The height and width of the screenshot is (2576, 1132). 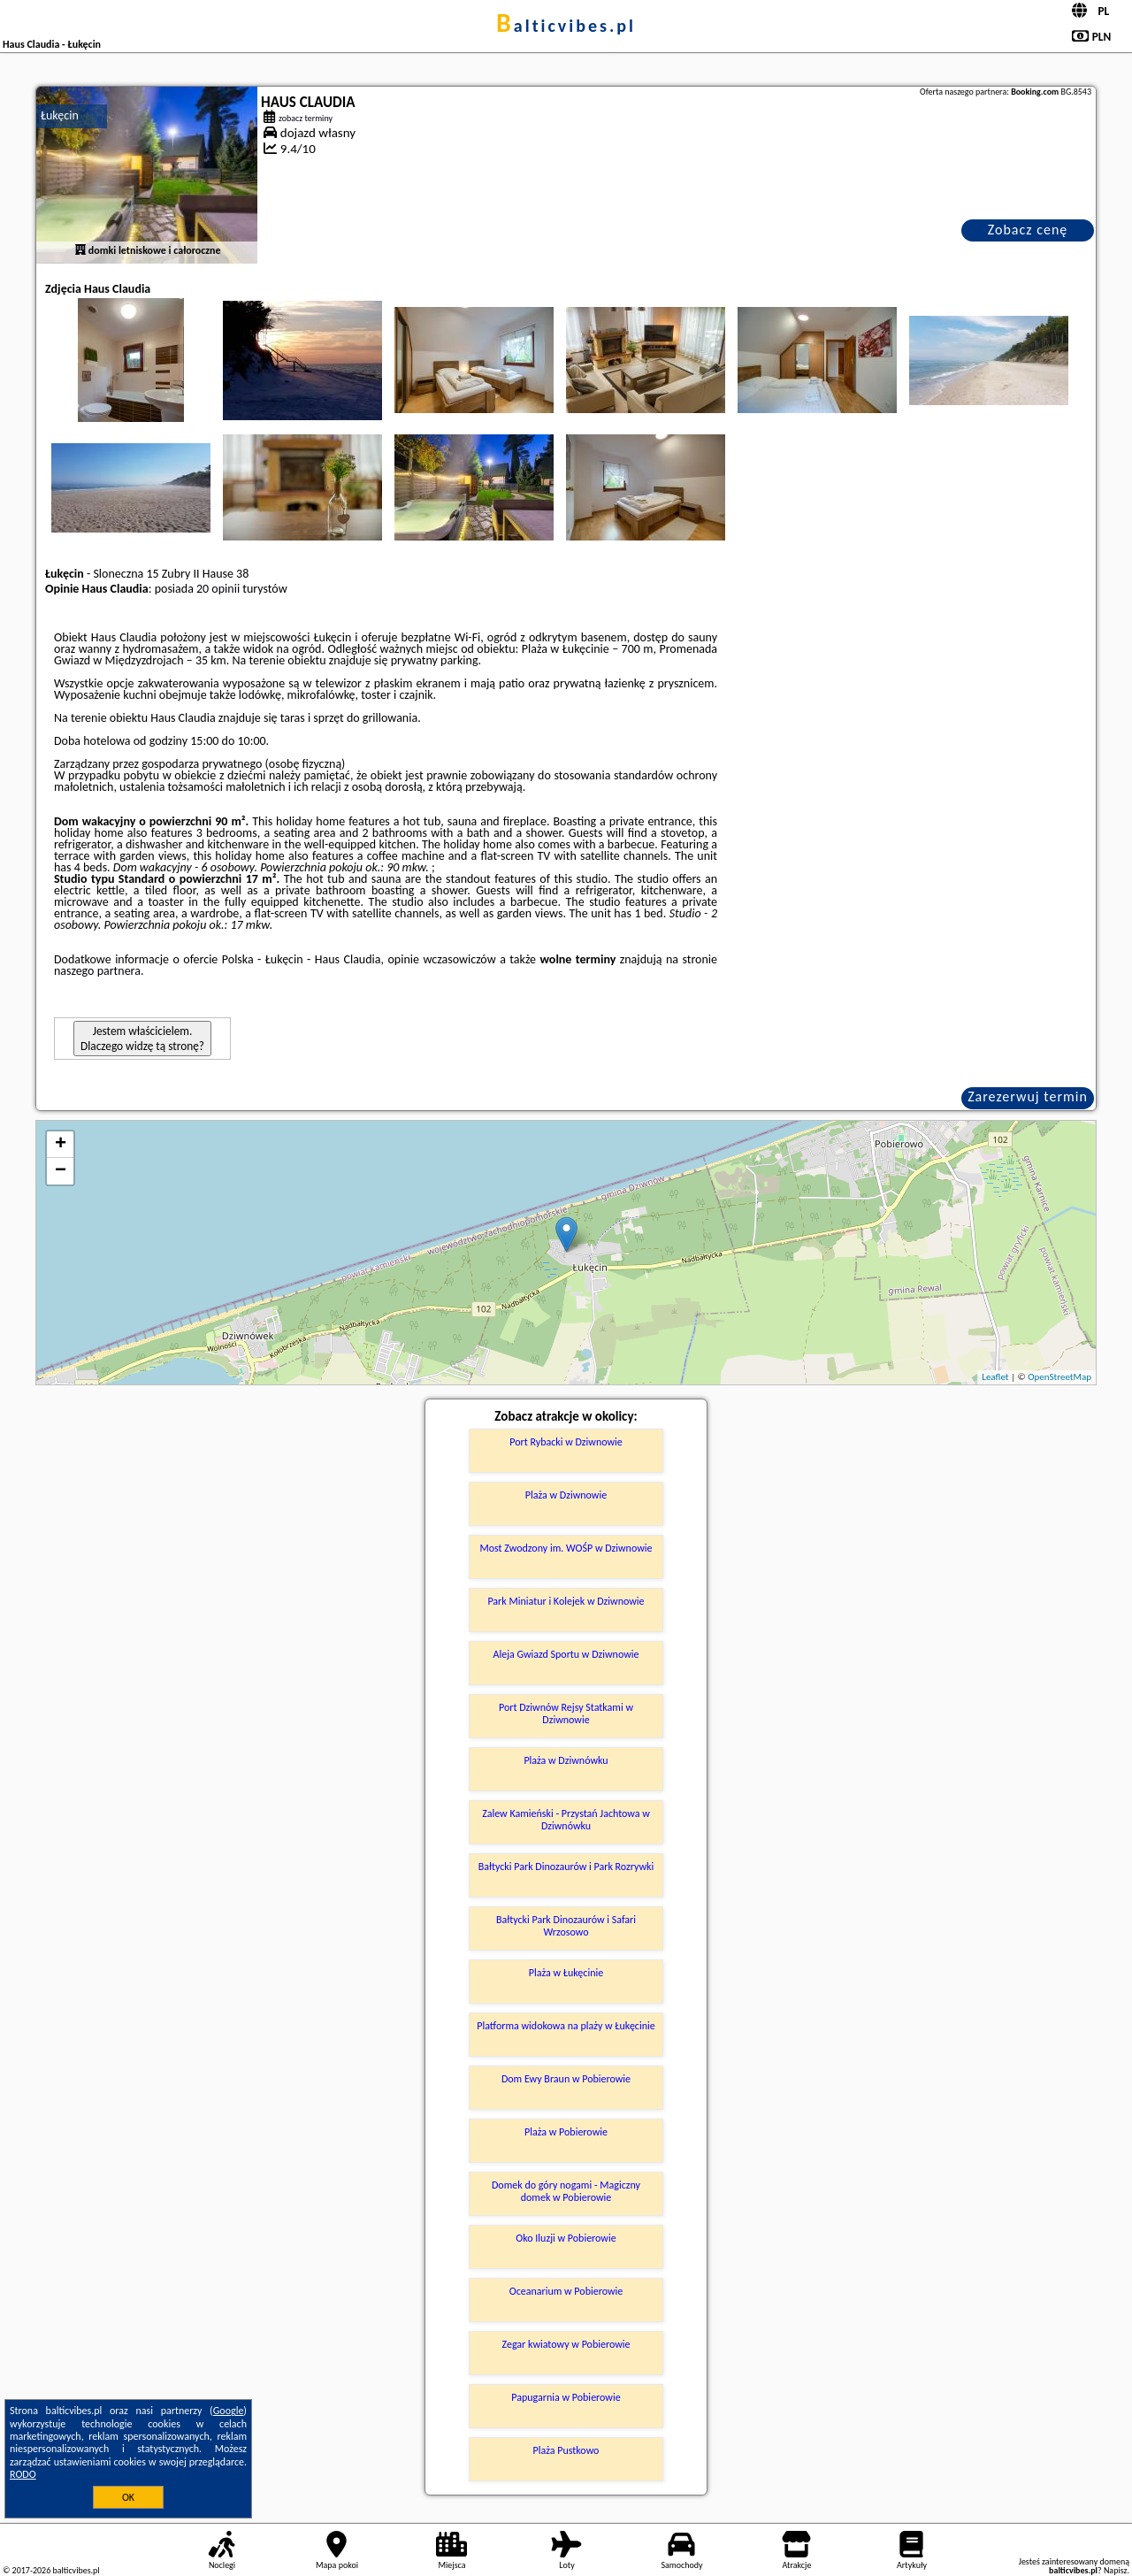 What do you see at coordinates (97, 970) in the screenshot?
I see `naszego partnera` at bounding box center [97, 970].